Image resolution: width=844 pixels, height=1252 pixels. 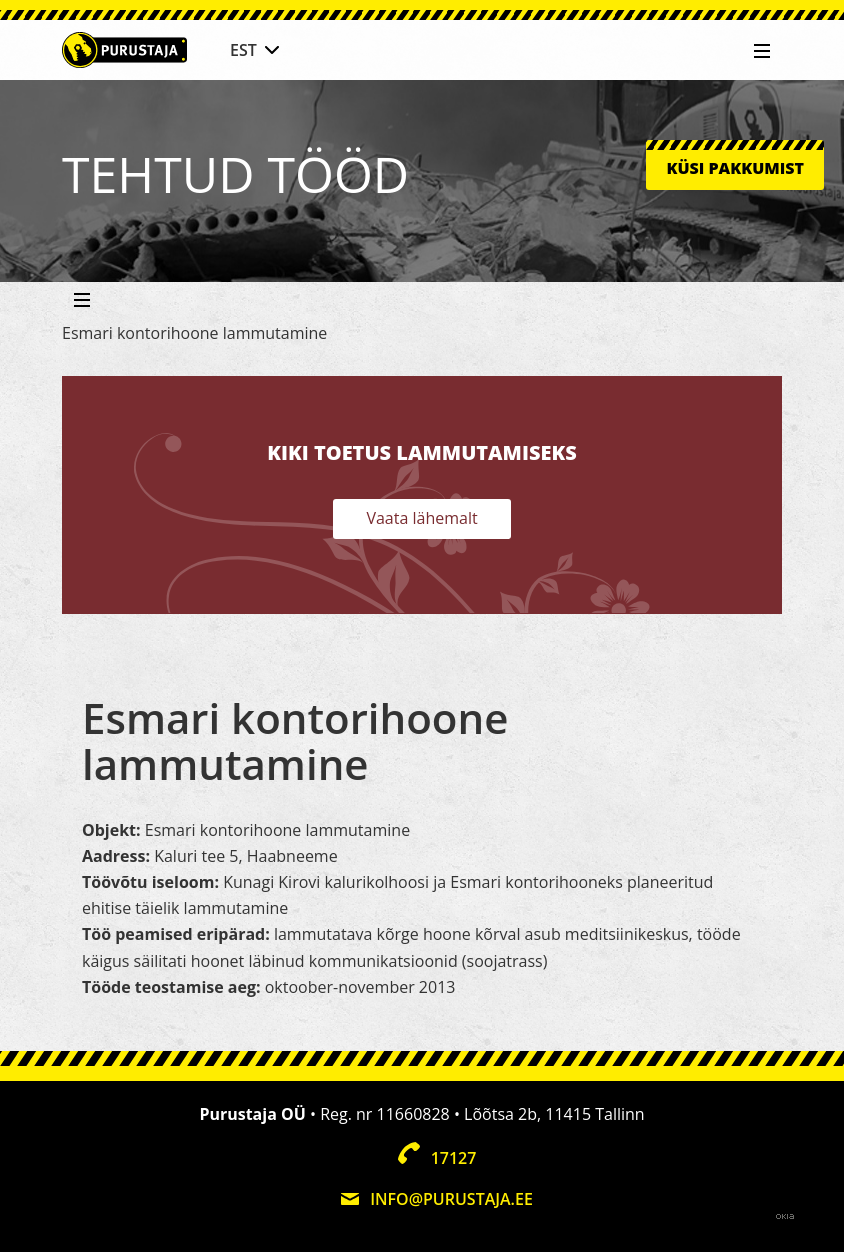 What do you see at coordinates (785, 1216) in the screenshot?
I see `Web by OKIA` at bounding box center [785, 1216].